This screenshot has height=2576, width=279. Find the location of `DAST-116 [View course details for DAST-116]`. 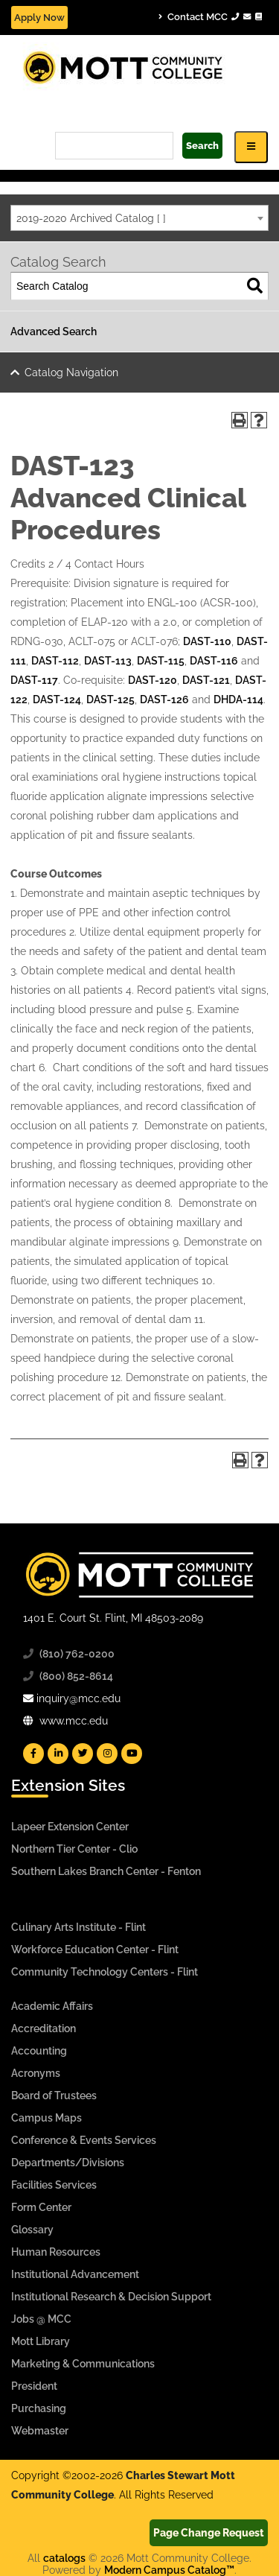

DAST-116 [View course details for DAST-116] is located at coordinates (214, 661).